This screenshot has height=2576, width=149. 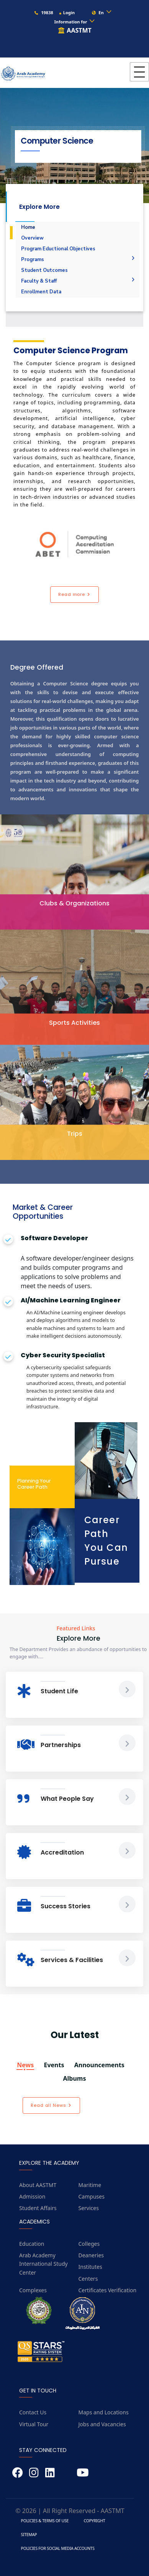 What do you see at coordinates (33, 2424) in the screenshot?
I see `Virtual Tour` at bounding box center [33, 2424].